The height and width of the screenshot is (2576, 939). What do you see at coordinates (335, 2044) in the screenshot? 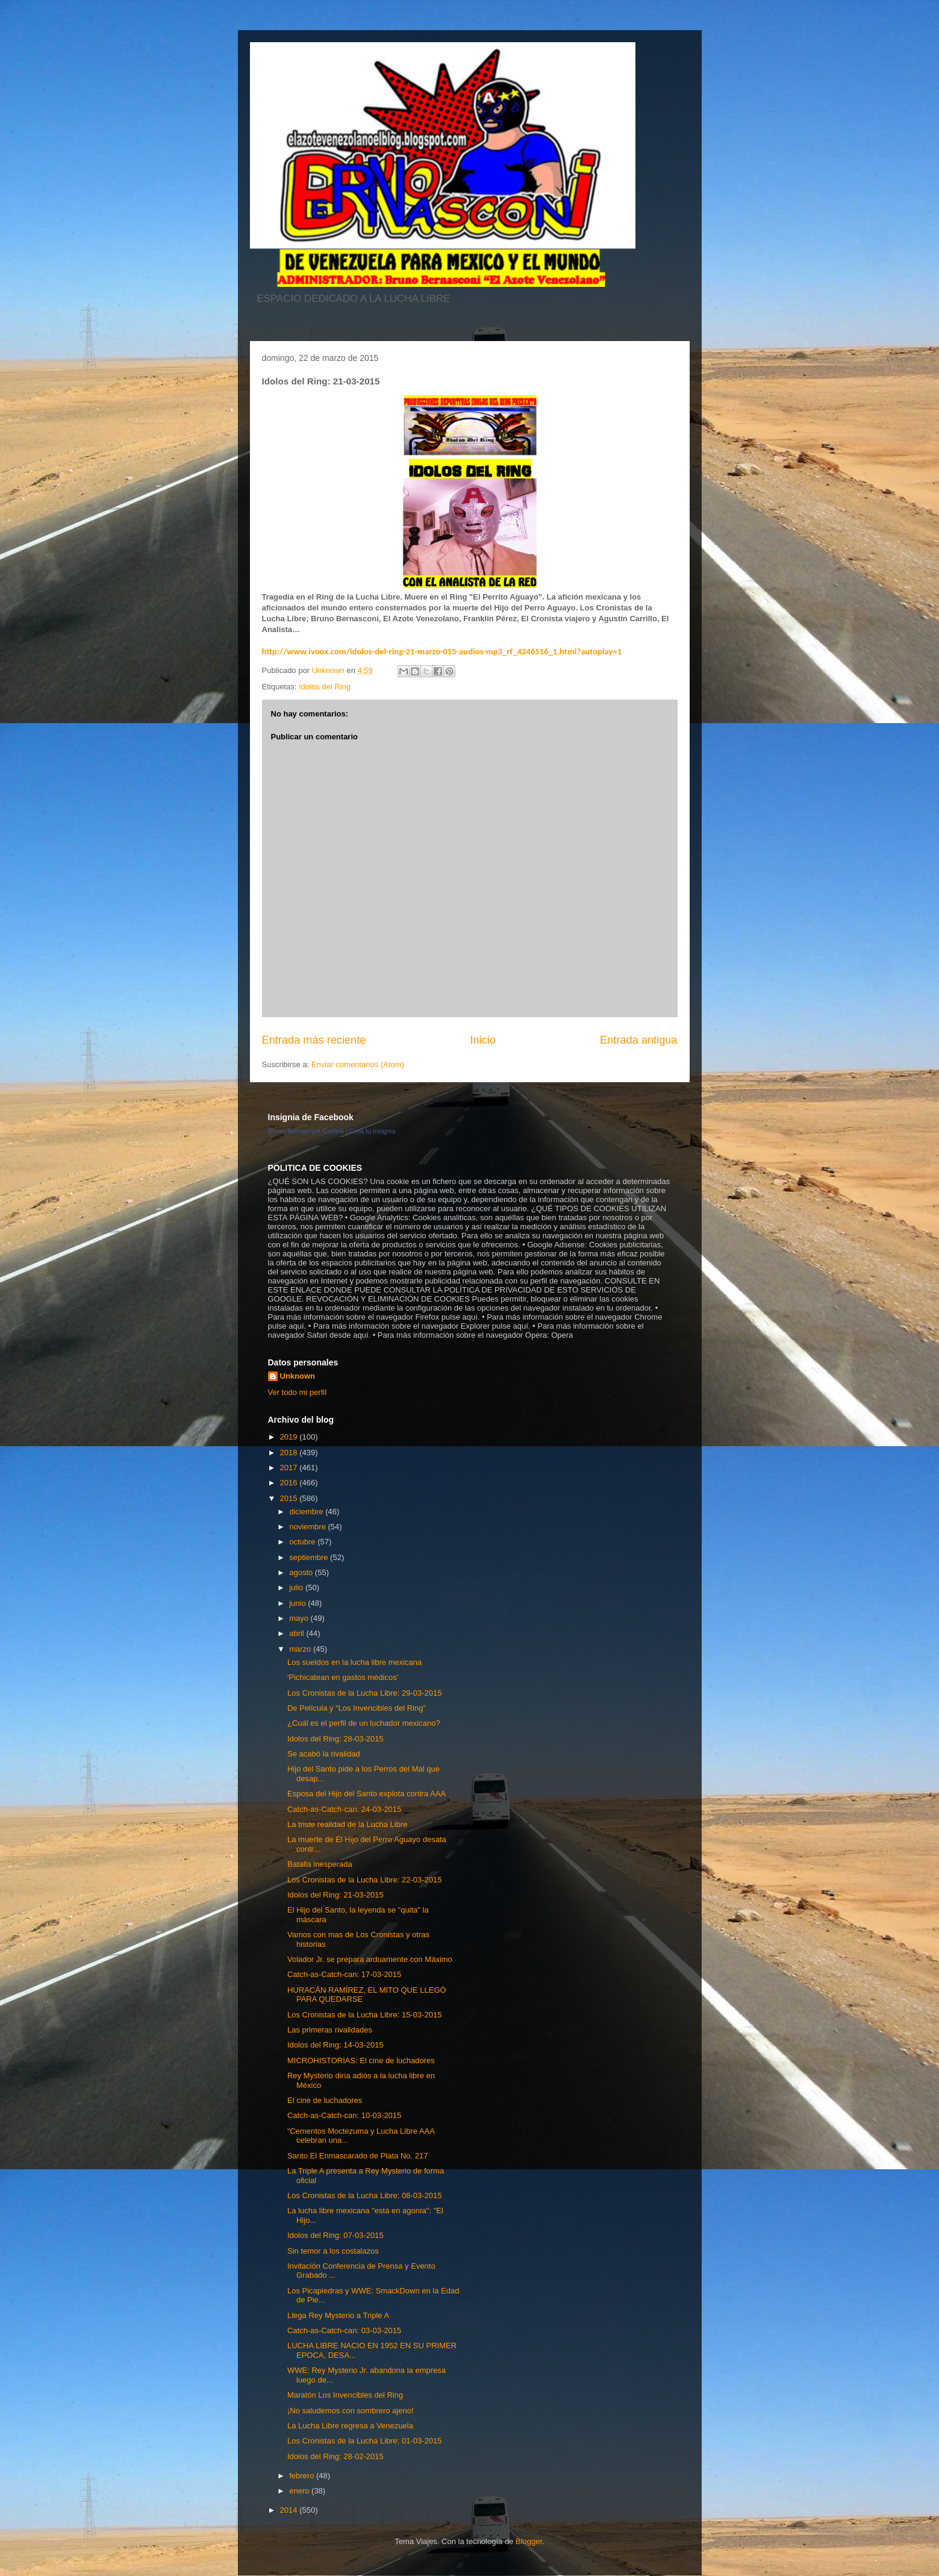
I see `Idolos del Ring: 14-03-2015` at bounding box center [335, 2044].